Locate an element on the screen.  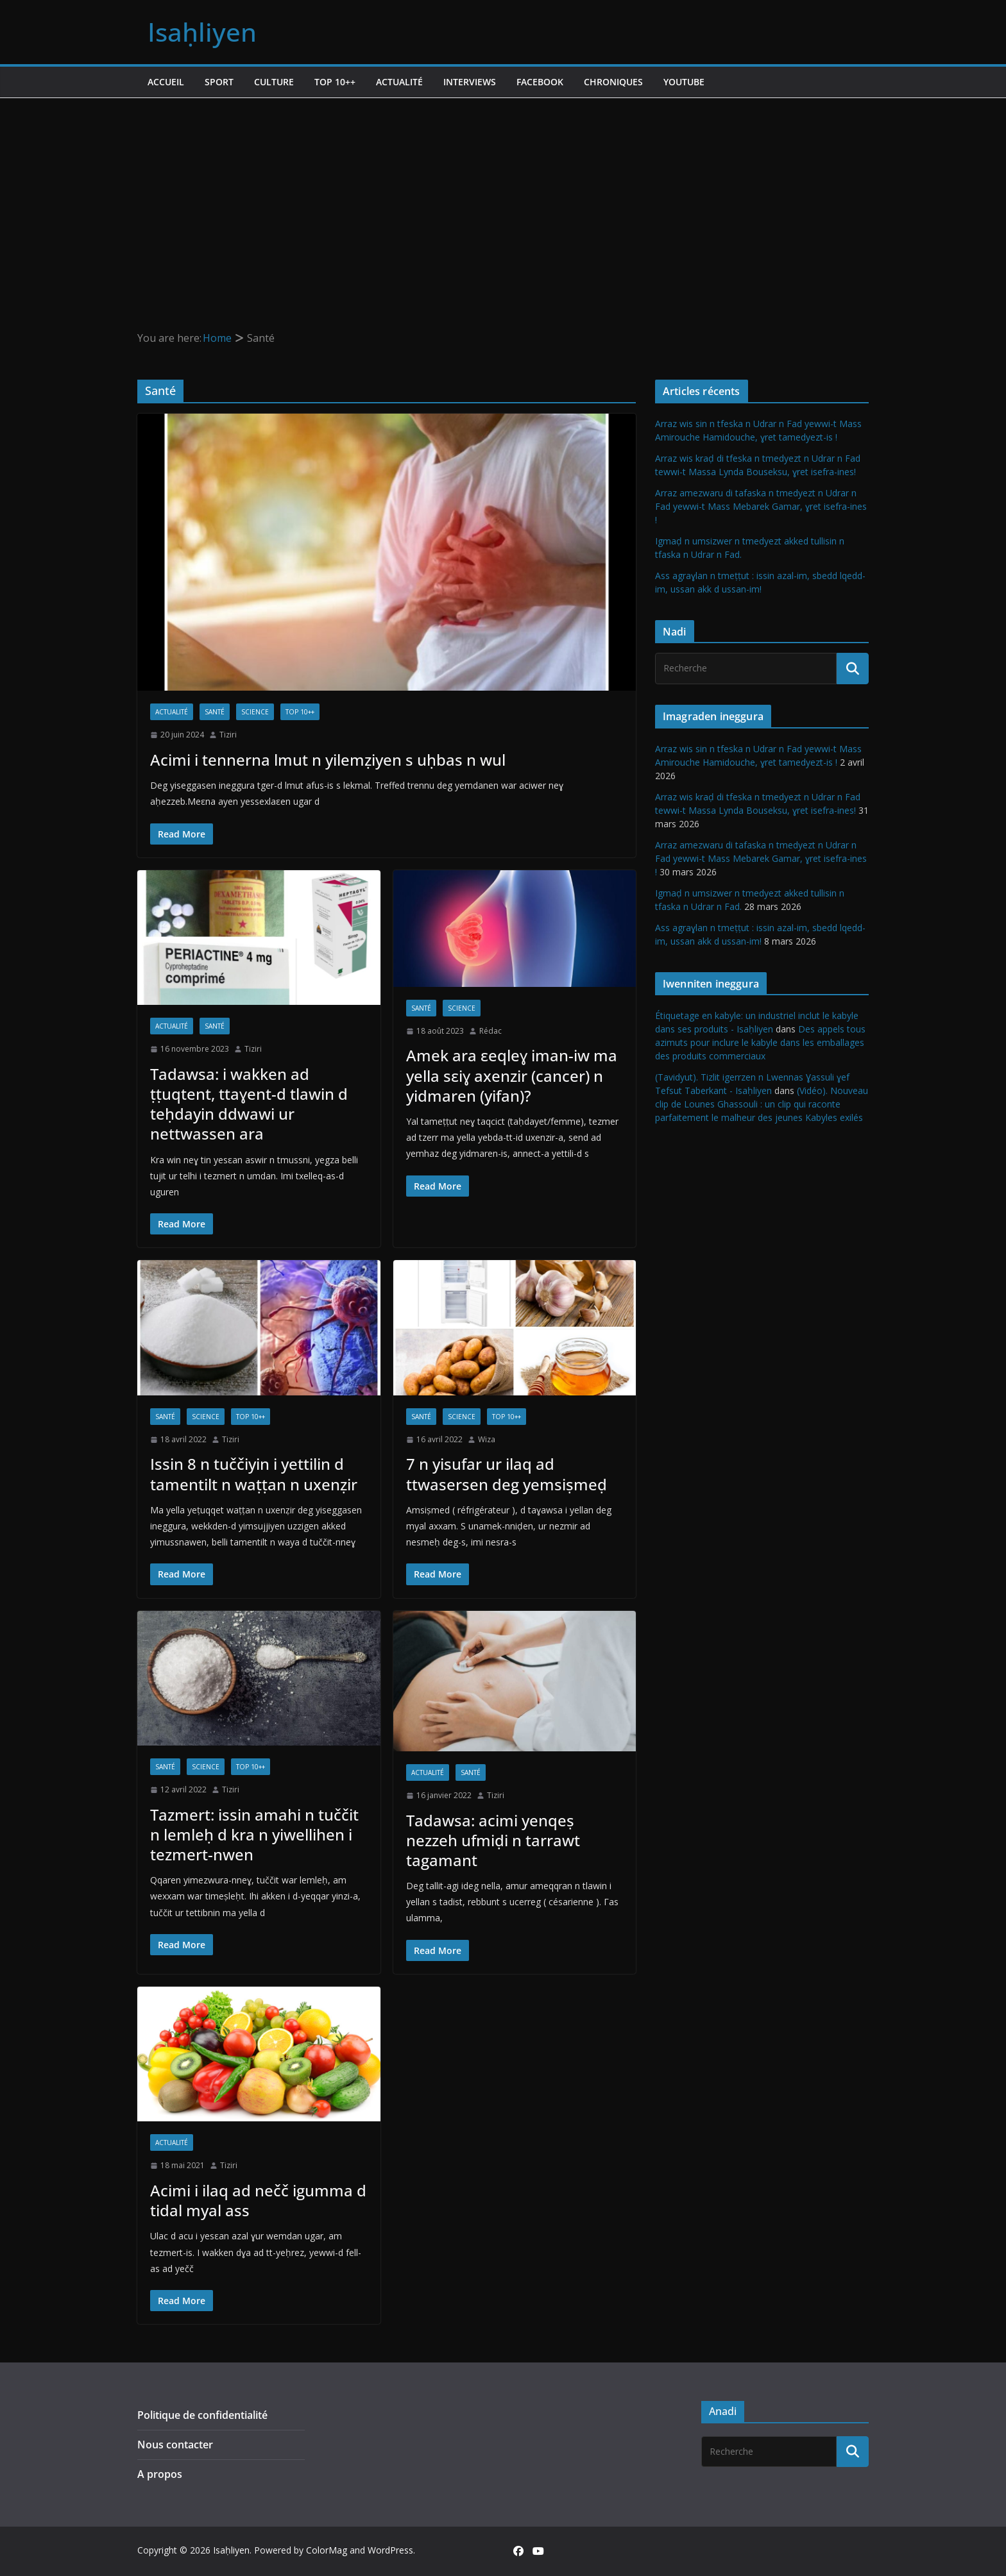
Wiza is located at coordinates (486, 1439).